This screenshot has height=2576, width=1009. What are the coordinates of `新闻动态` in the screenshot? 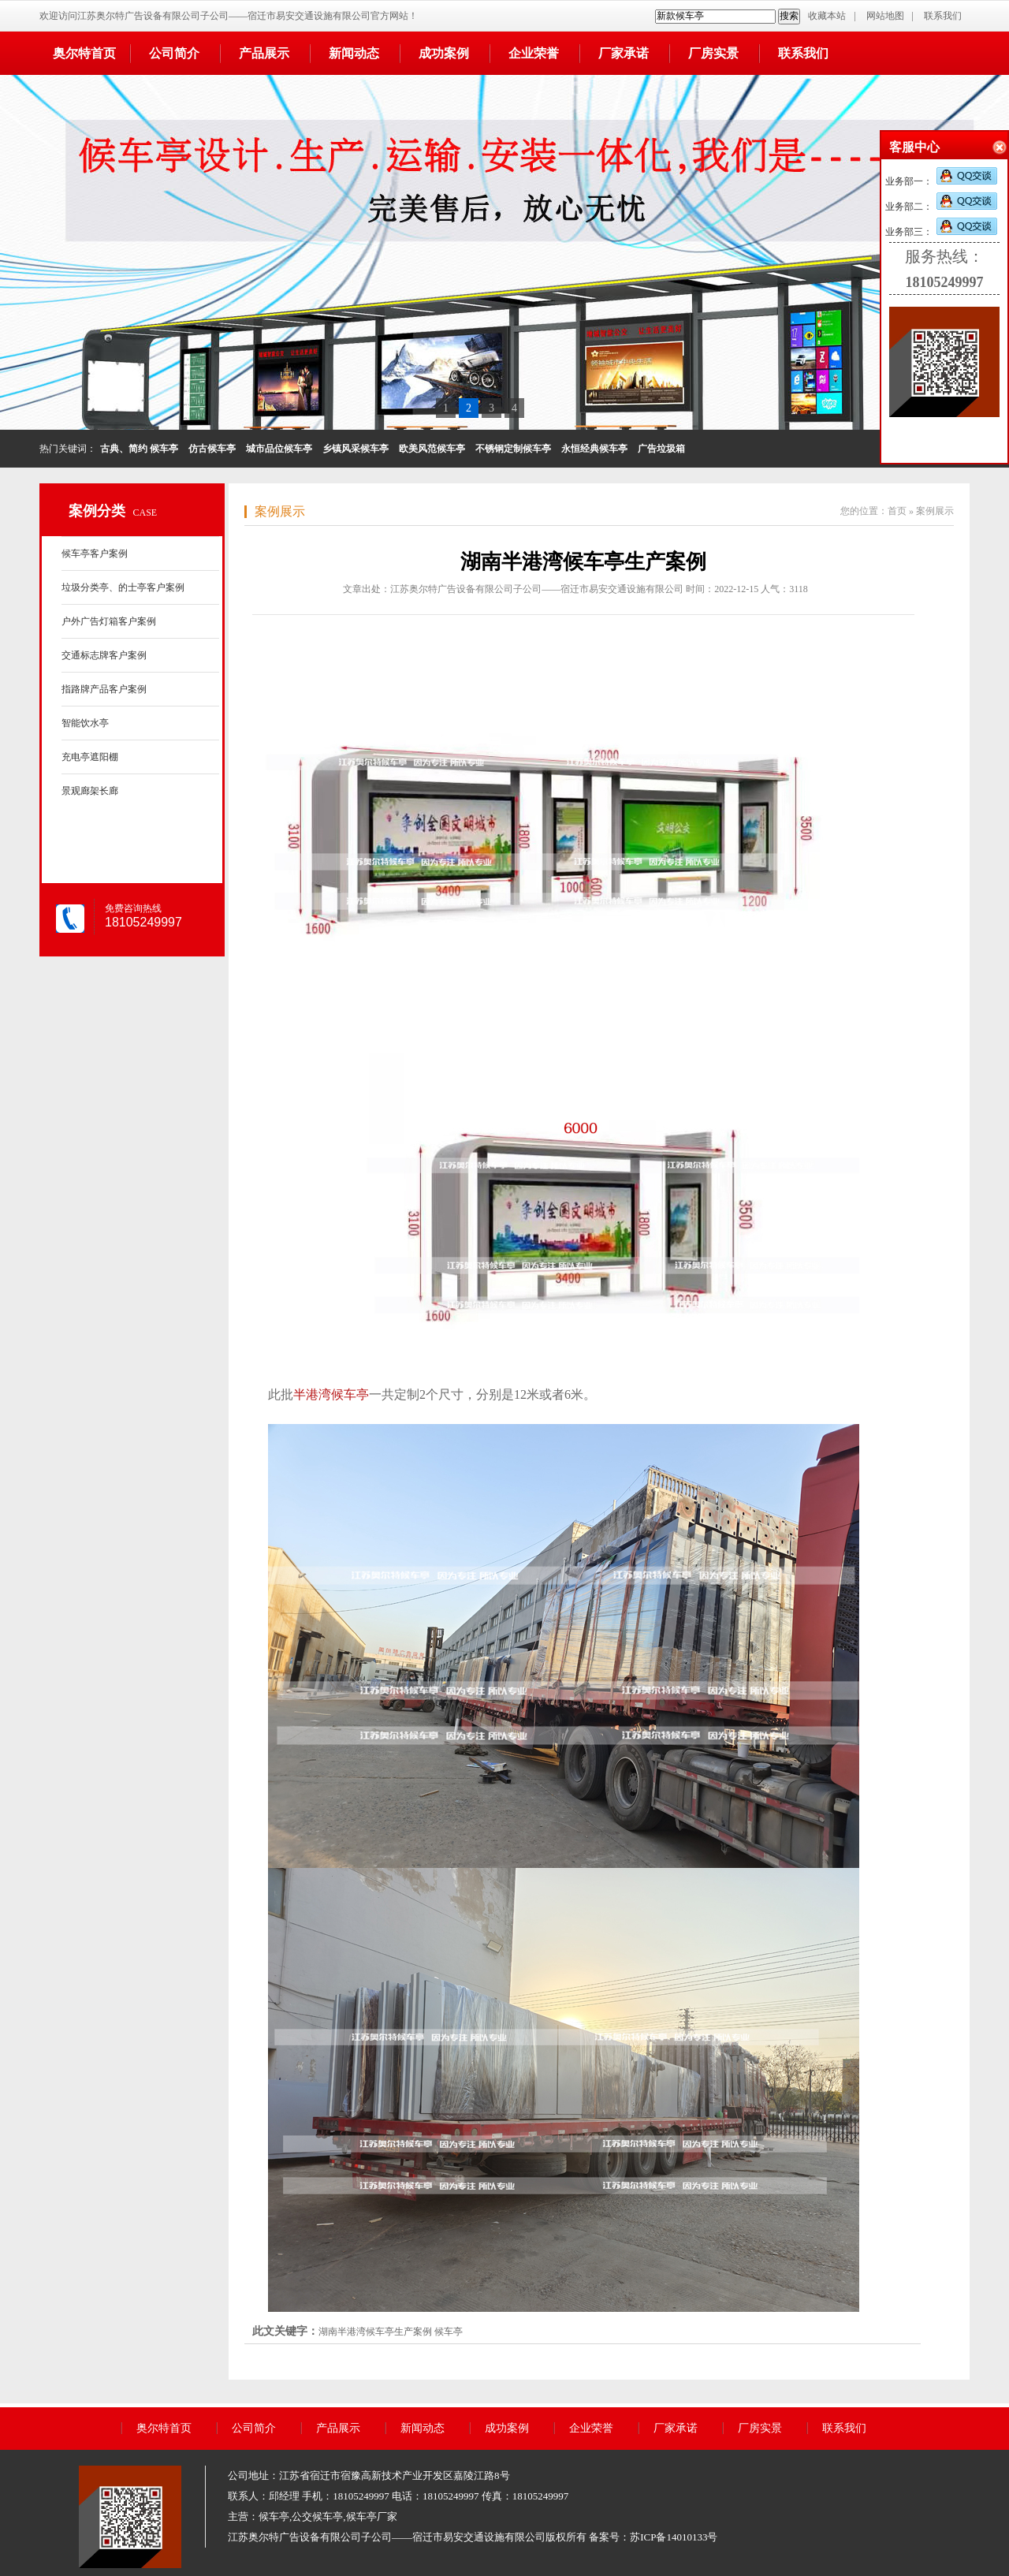 It's located at (354, 53).